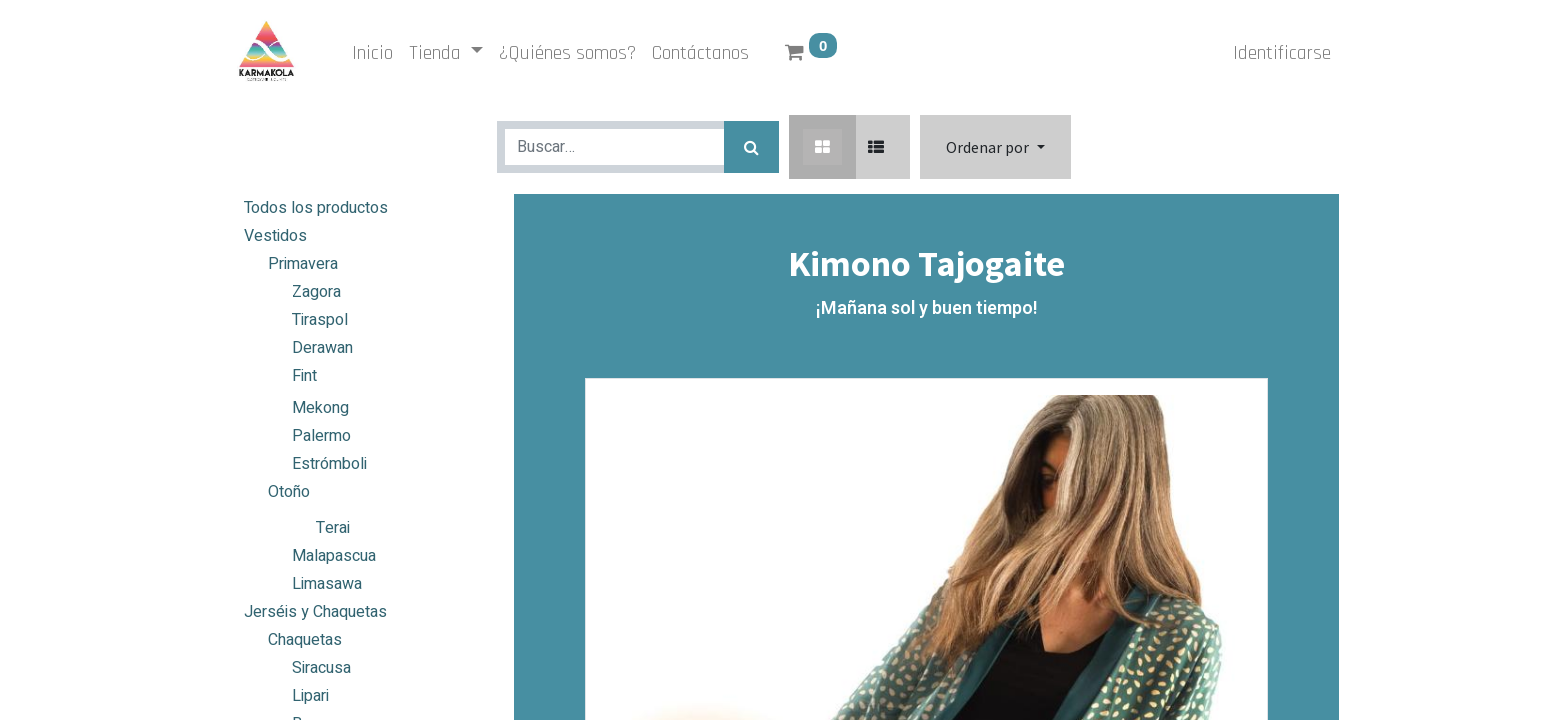 The image size is (1568, 720). What do you see at coordinates (995, 147) in the screenshot?
I see `[button]` at bounding box center [995, 147].